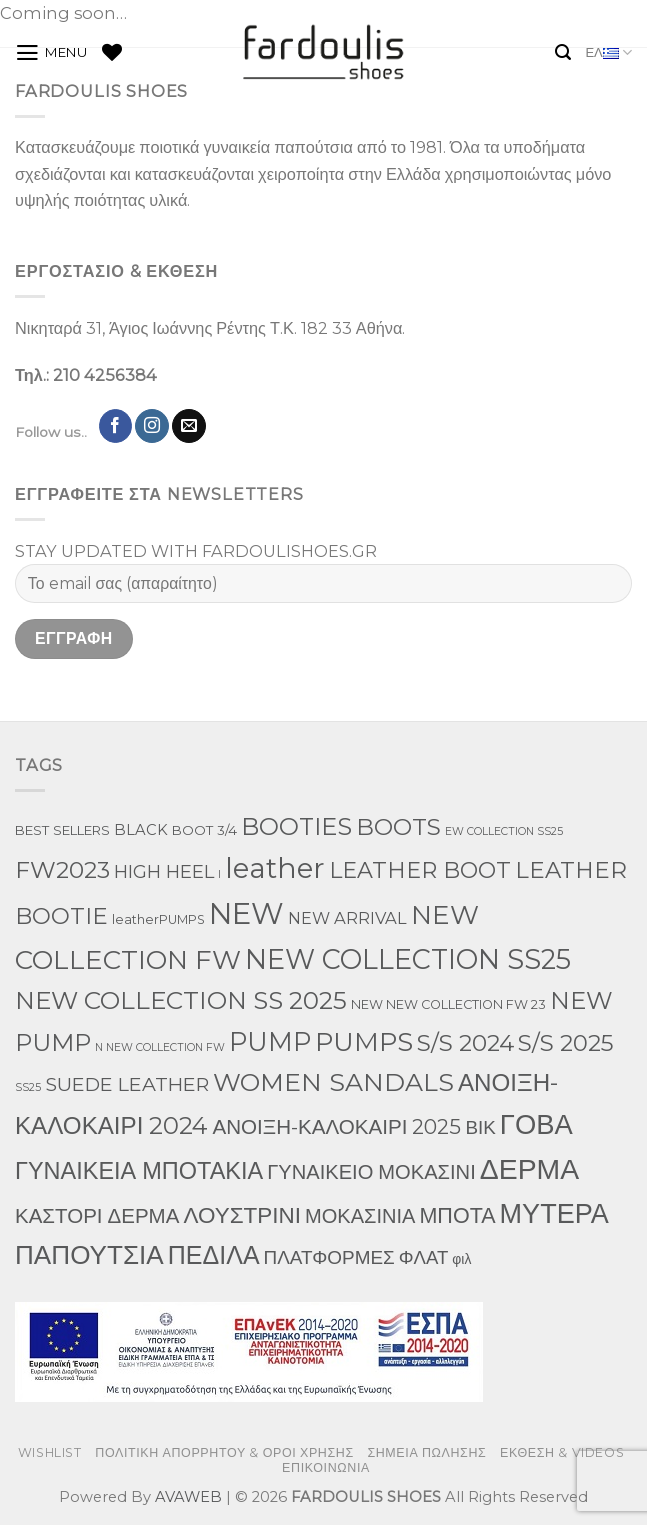 The width and height of the screenshot is (647, 1525). Describe the element at coordinates (448, 1004) in the screenshot. I see `NEW NEW COLLECTION FW 23 [NEW NEW COLLECTION FW 23 (3 προϊόντα)]` at that location.